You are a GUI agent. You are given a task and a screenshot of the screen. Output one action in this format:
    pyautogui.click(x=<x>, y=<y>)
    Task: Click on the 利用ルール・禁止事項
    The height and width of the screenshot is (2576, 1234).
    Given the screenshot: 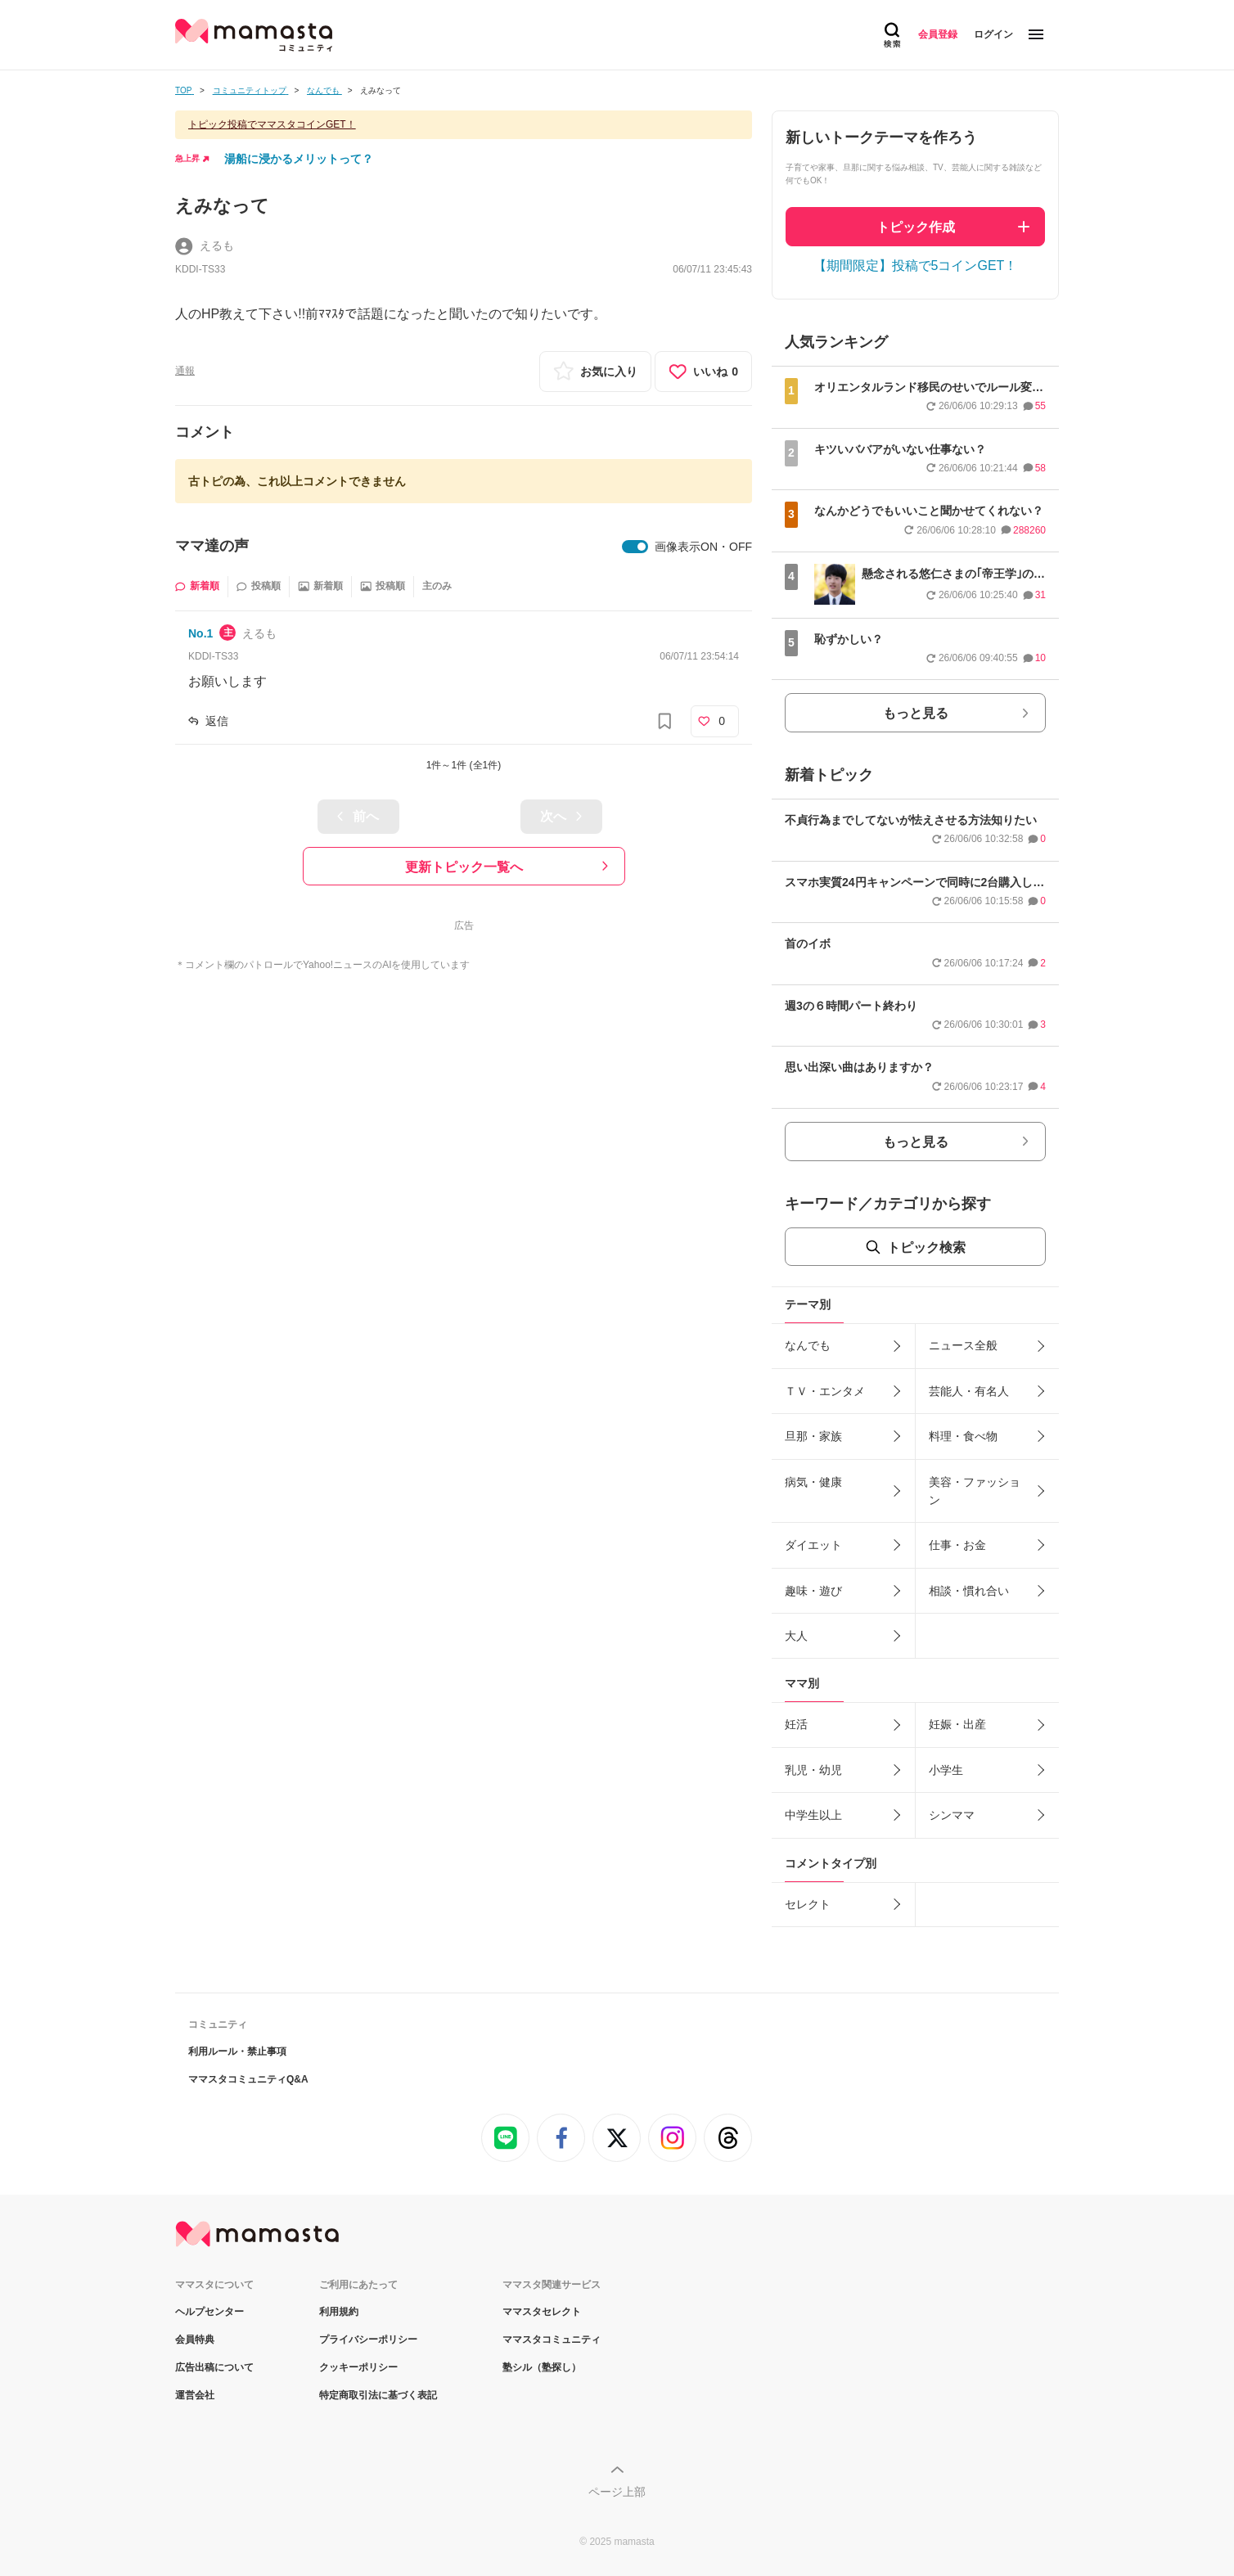 What is the action you would take?
    pyautogui.click(x=237, y=2051)
    